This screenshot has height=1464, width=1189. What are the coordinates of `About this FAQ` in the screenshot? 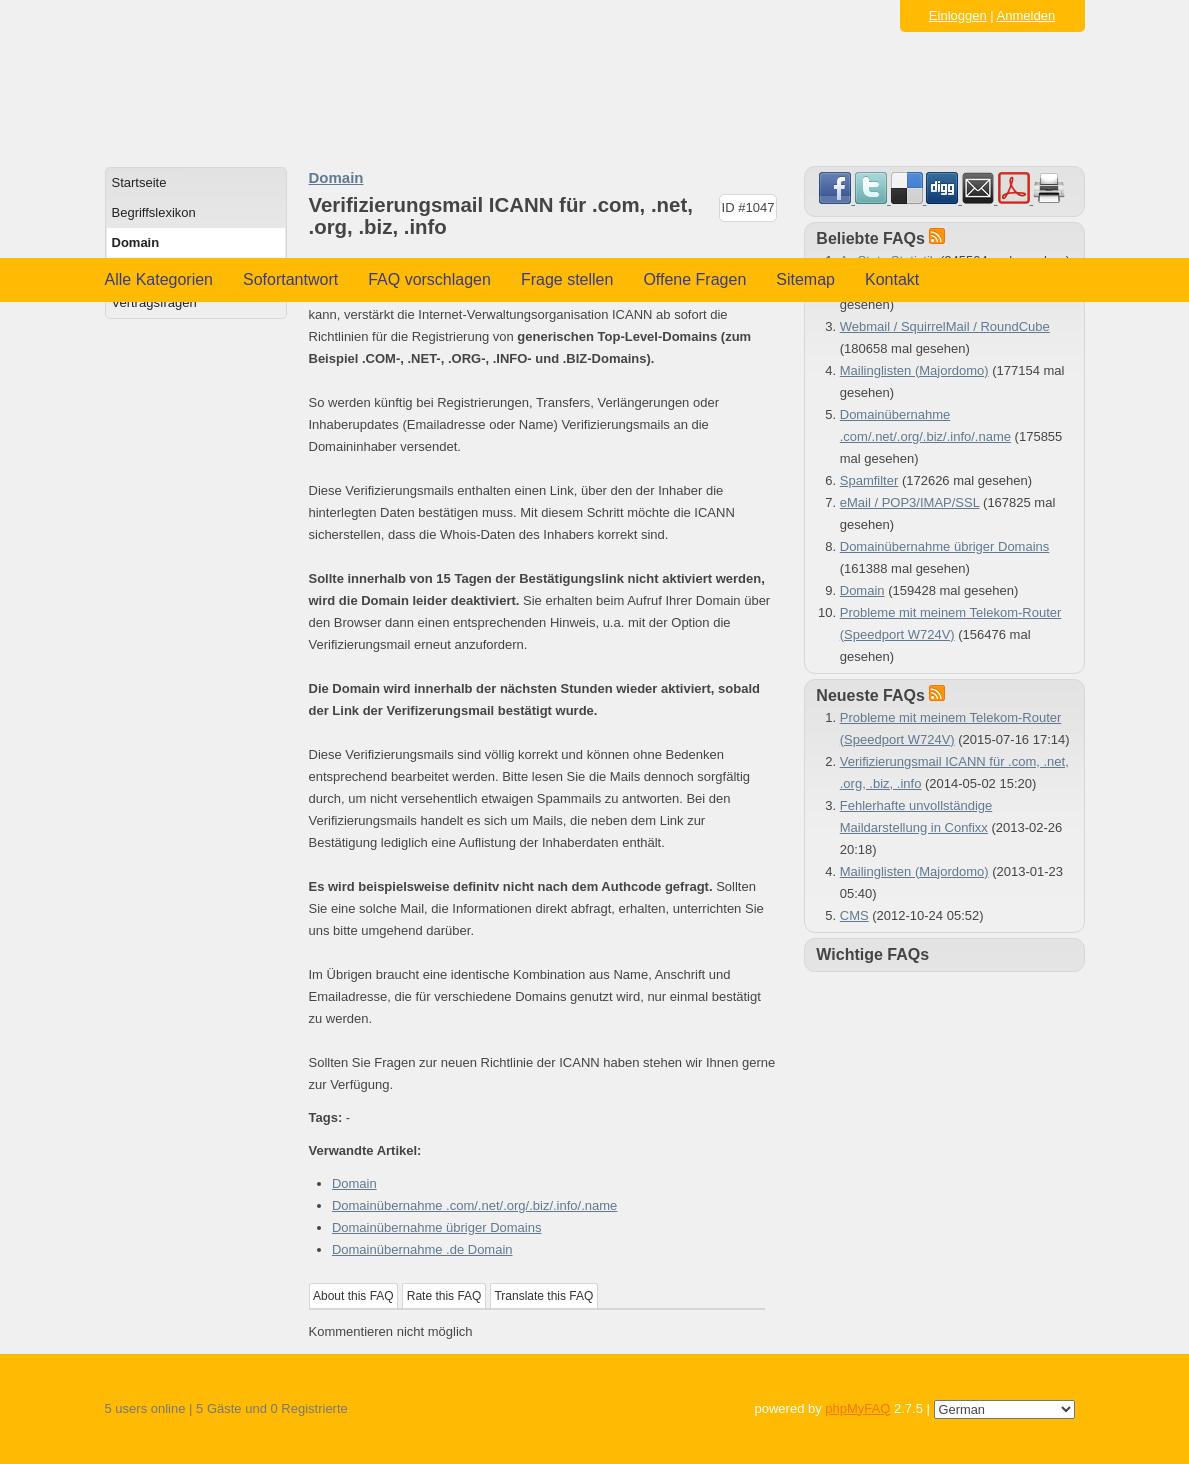 It's located at (353, 1296).